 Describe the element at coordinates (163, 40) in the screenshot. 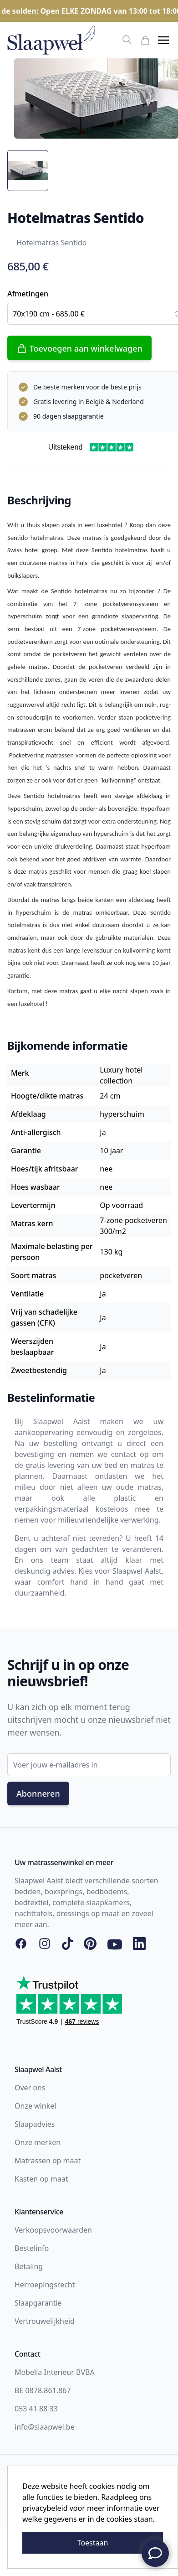

I see `[button]` at that location.